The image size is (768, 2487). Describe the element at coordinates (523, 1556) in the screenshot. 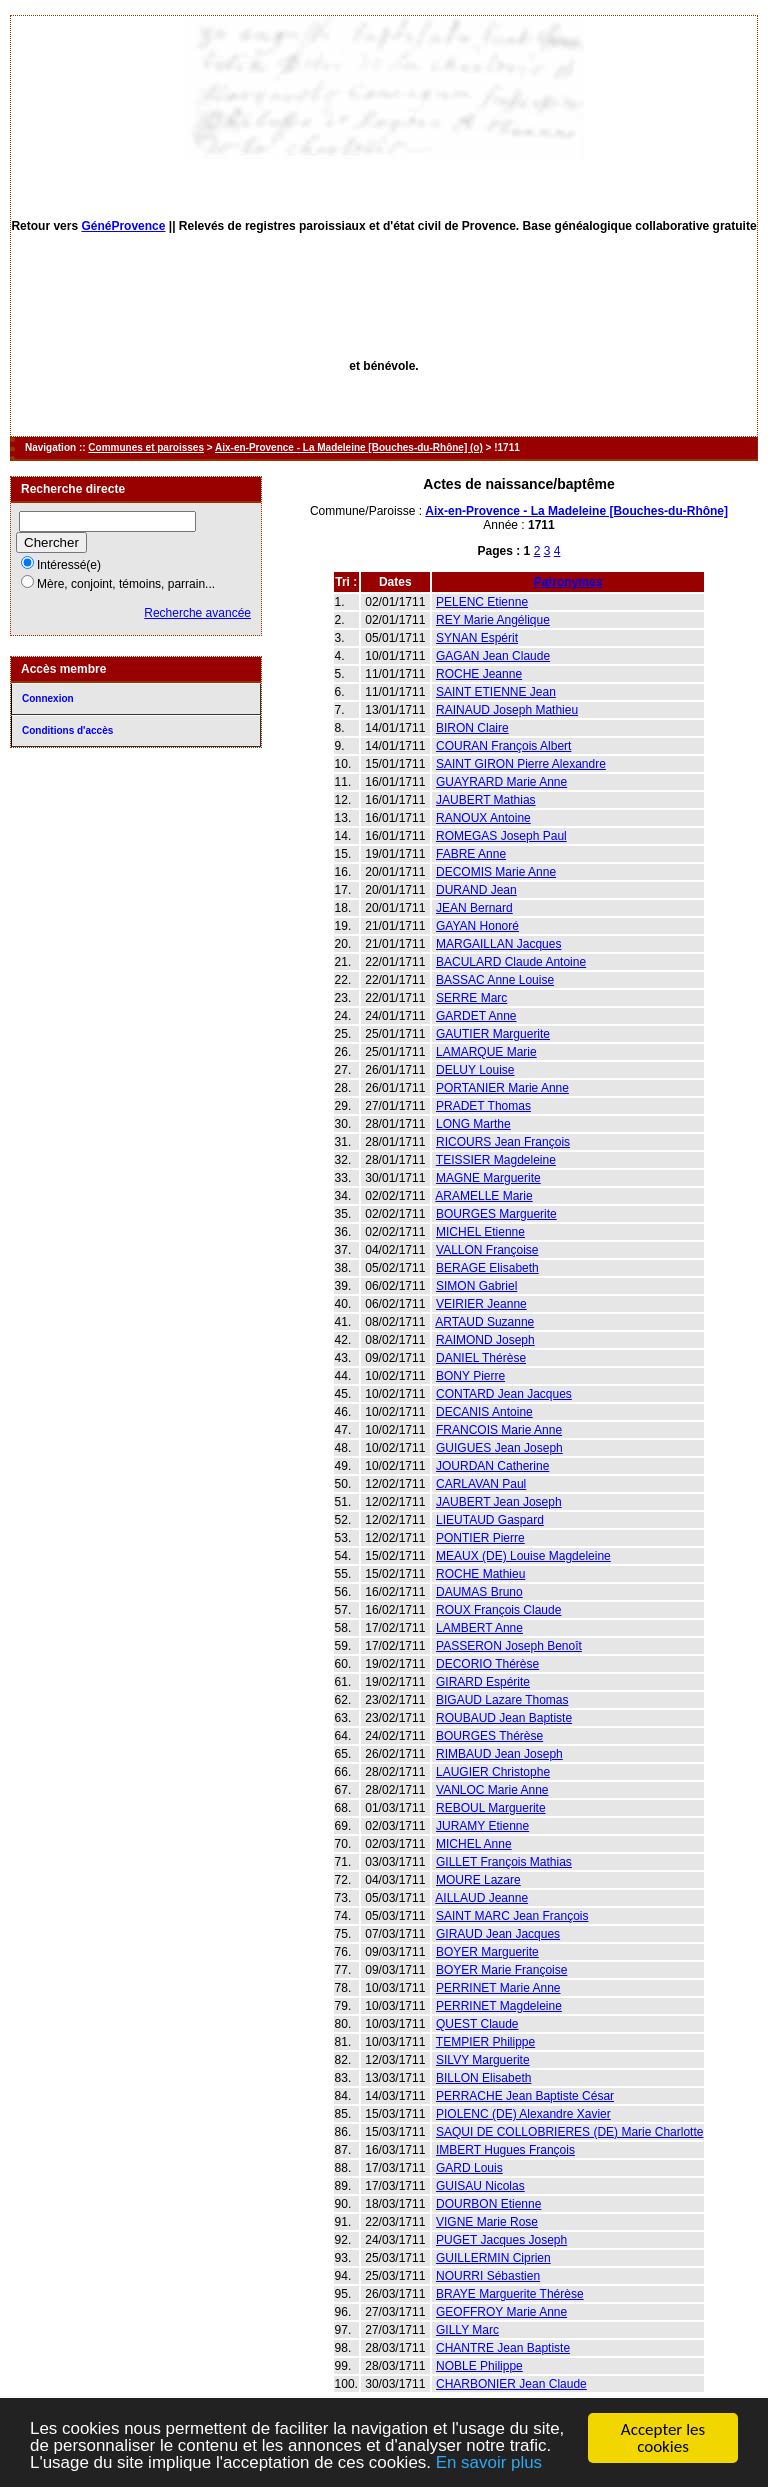

I see `MEAUX (DE) Louise Magdeleine` at that location.